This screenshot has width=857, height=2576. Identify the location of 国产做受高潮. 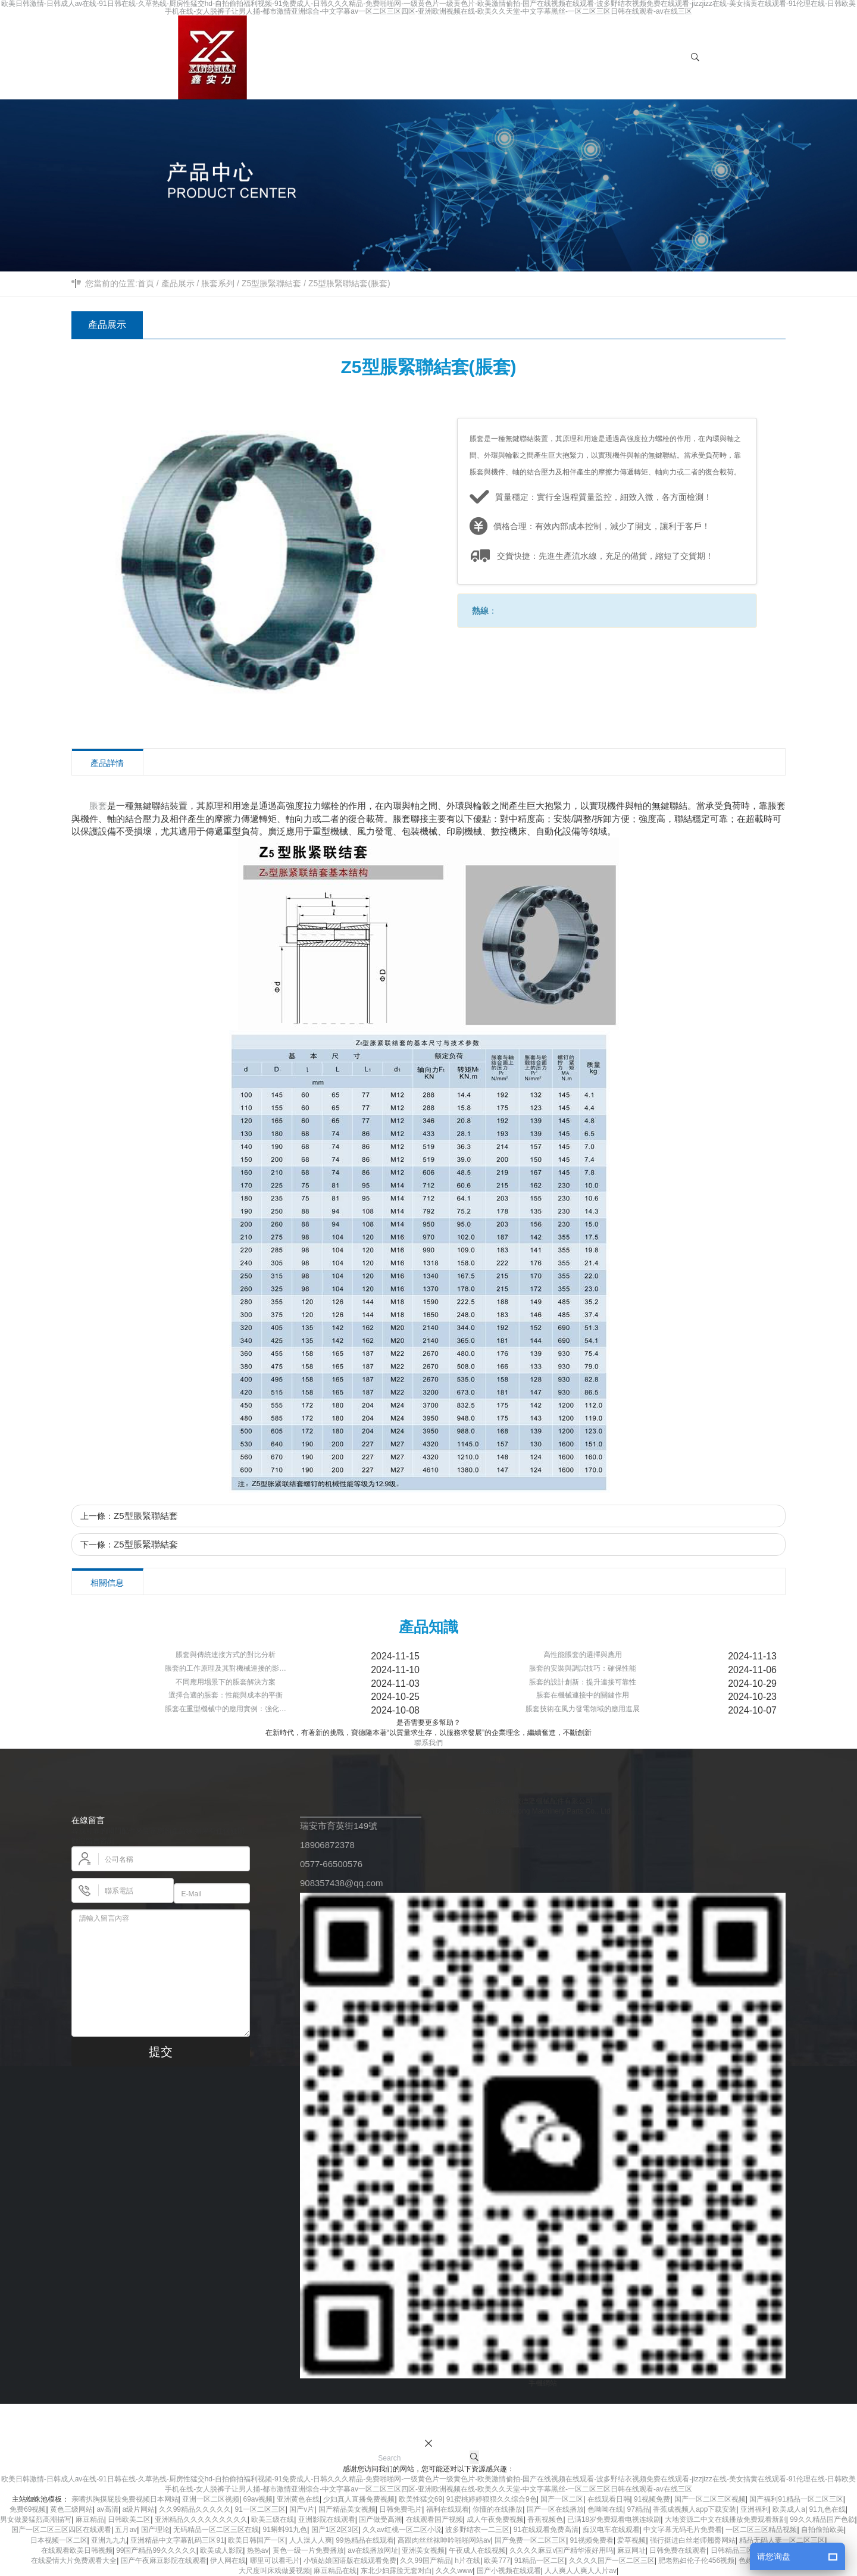
(380, 2519).